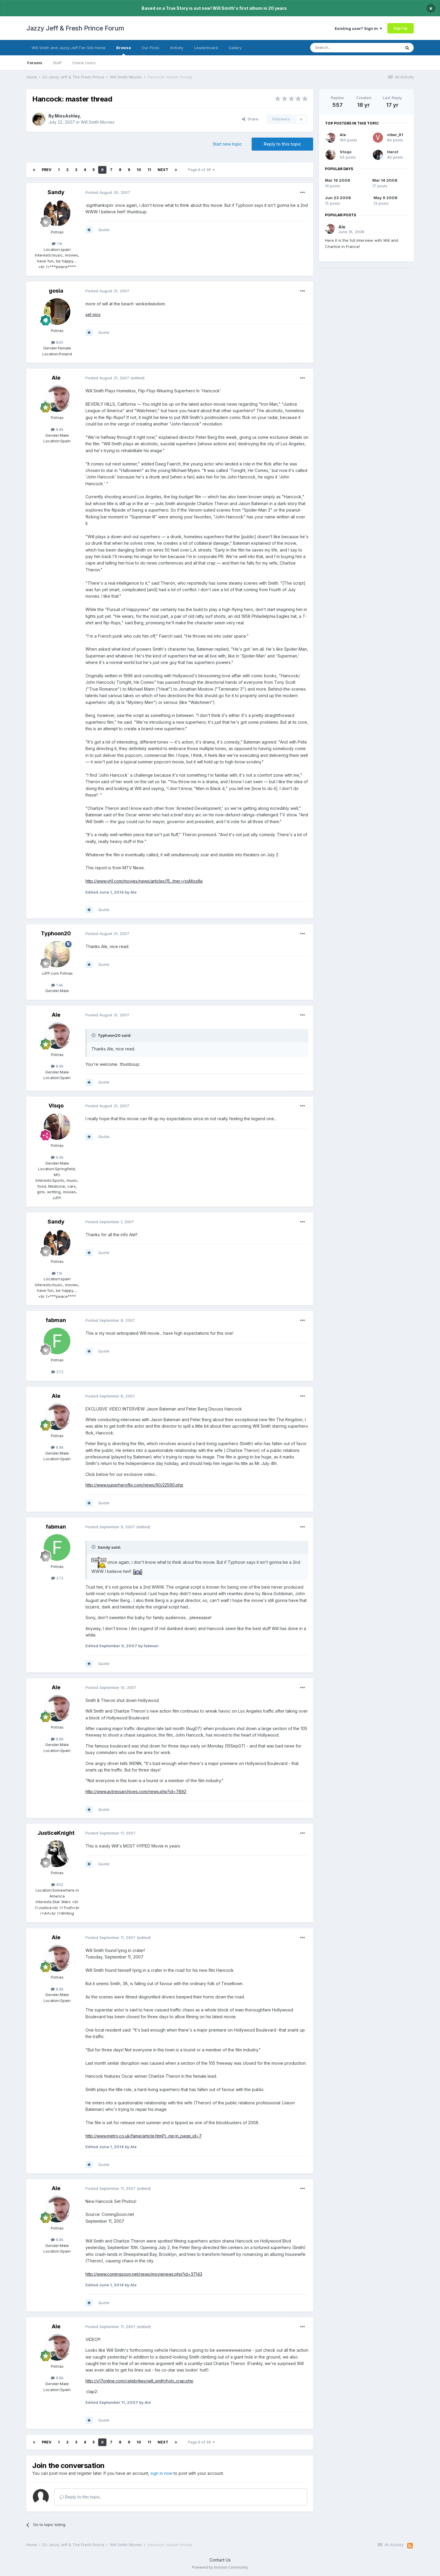 The image size is (440, 2576). I want to click on Activity, so click(176, 47).